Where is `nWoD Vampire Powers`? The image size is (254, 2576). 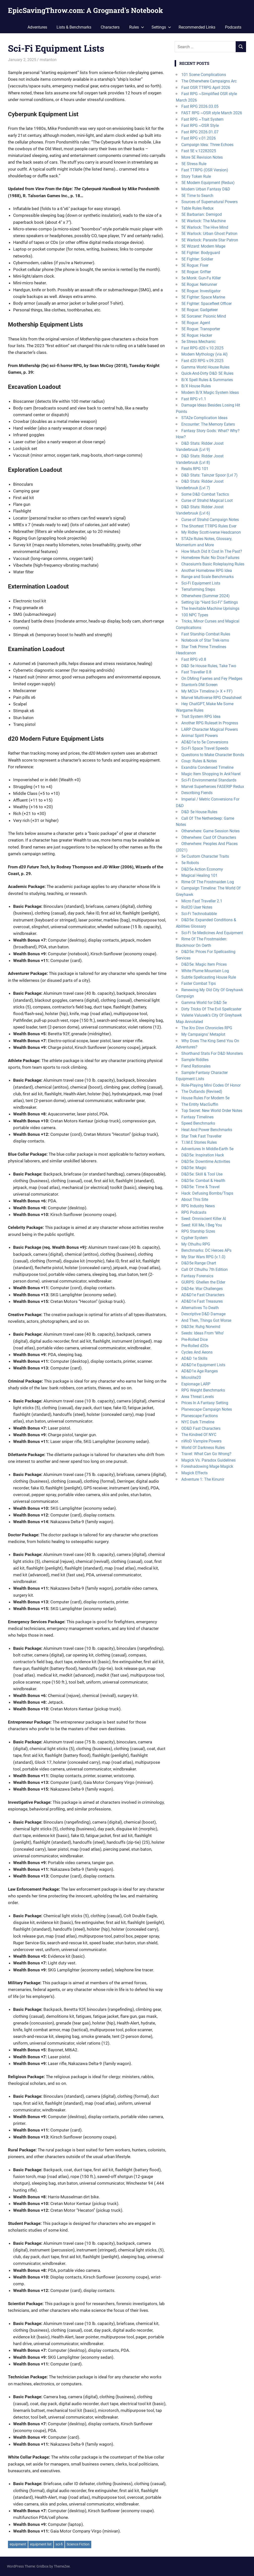 nWoD Vampire Powers is located at coordinates (201, 1441).